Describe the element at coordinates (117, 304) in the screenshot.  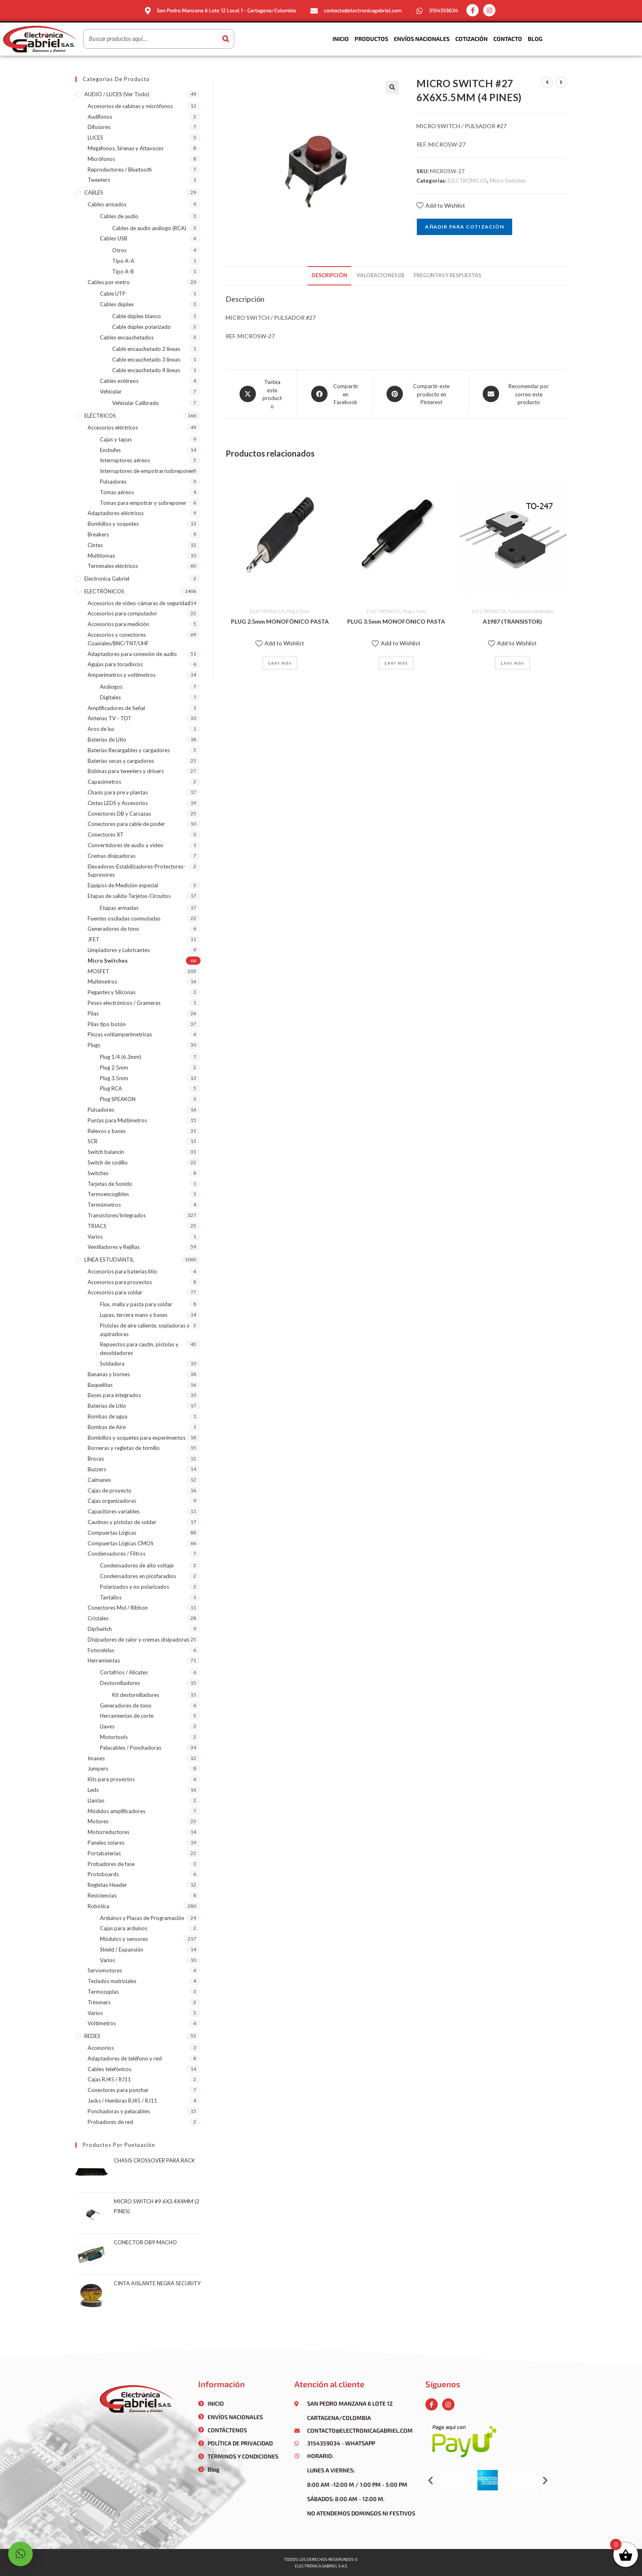
I see `Cables dúplex` at that location.